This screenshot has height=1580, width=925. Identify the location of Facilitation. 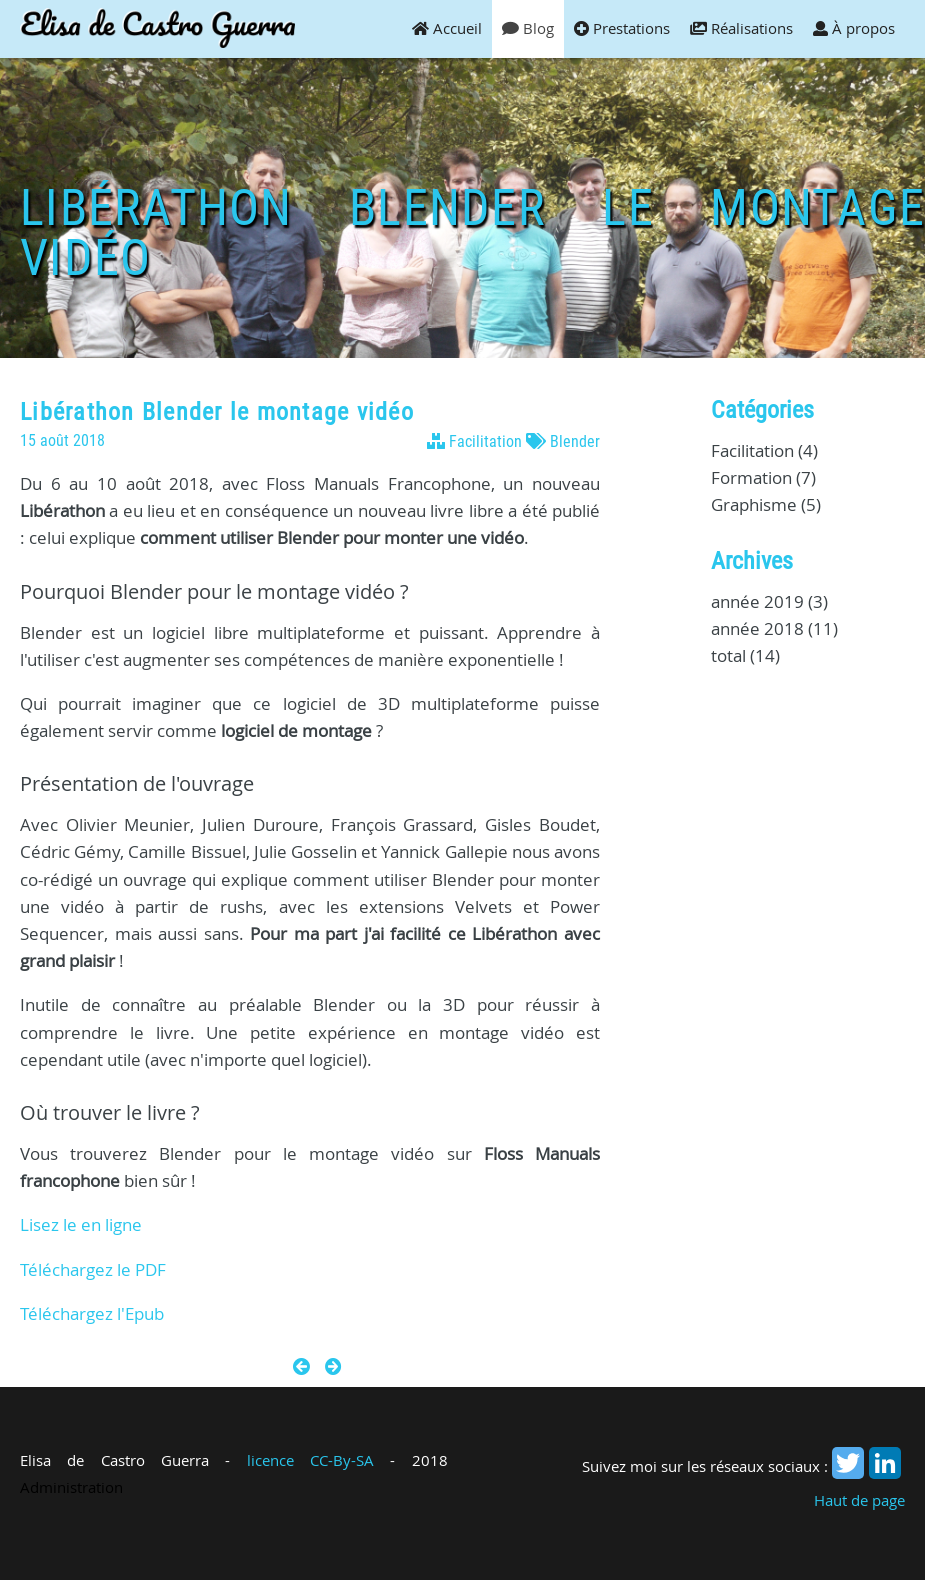
(485, 441).